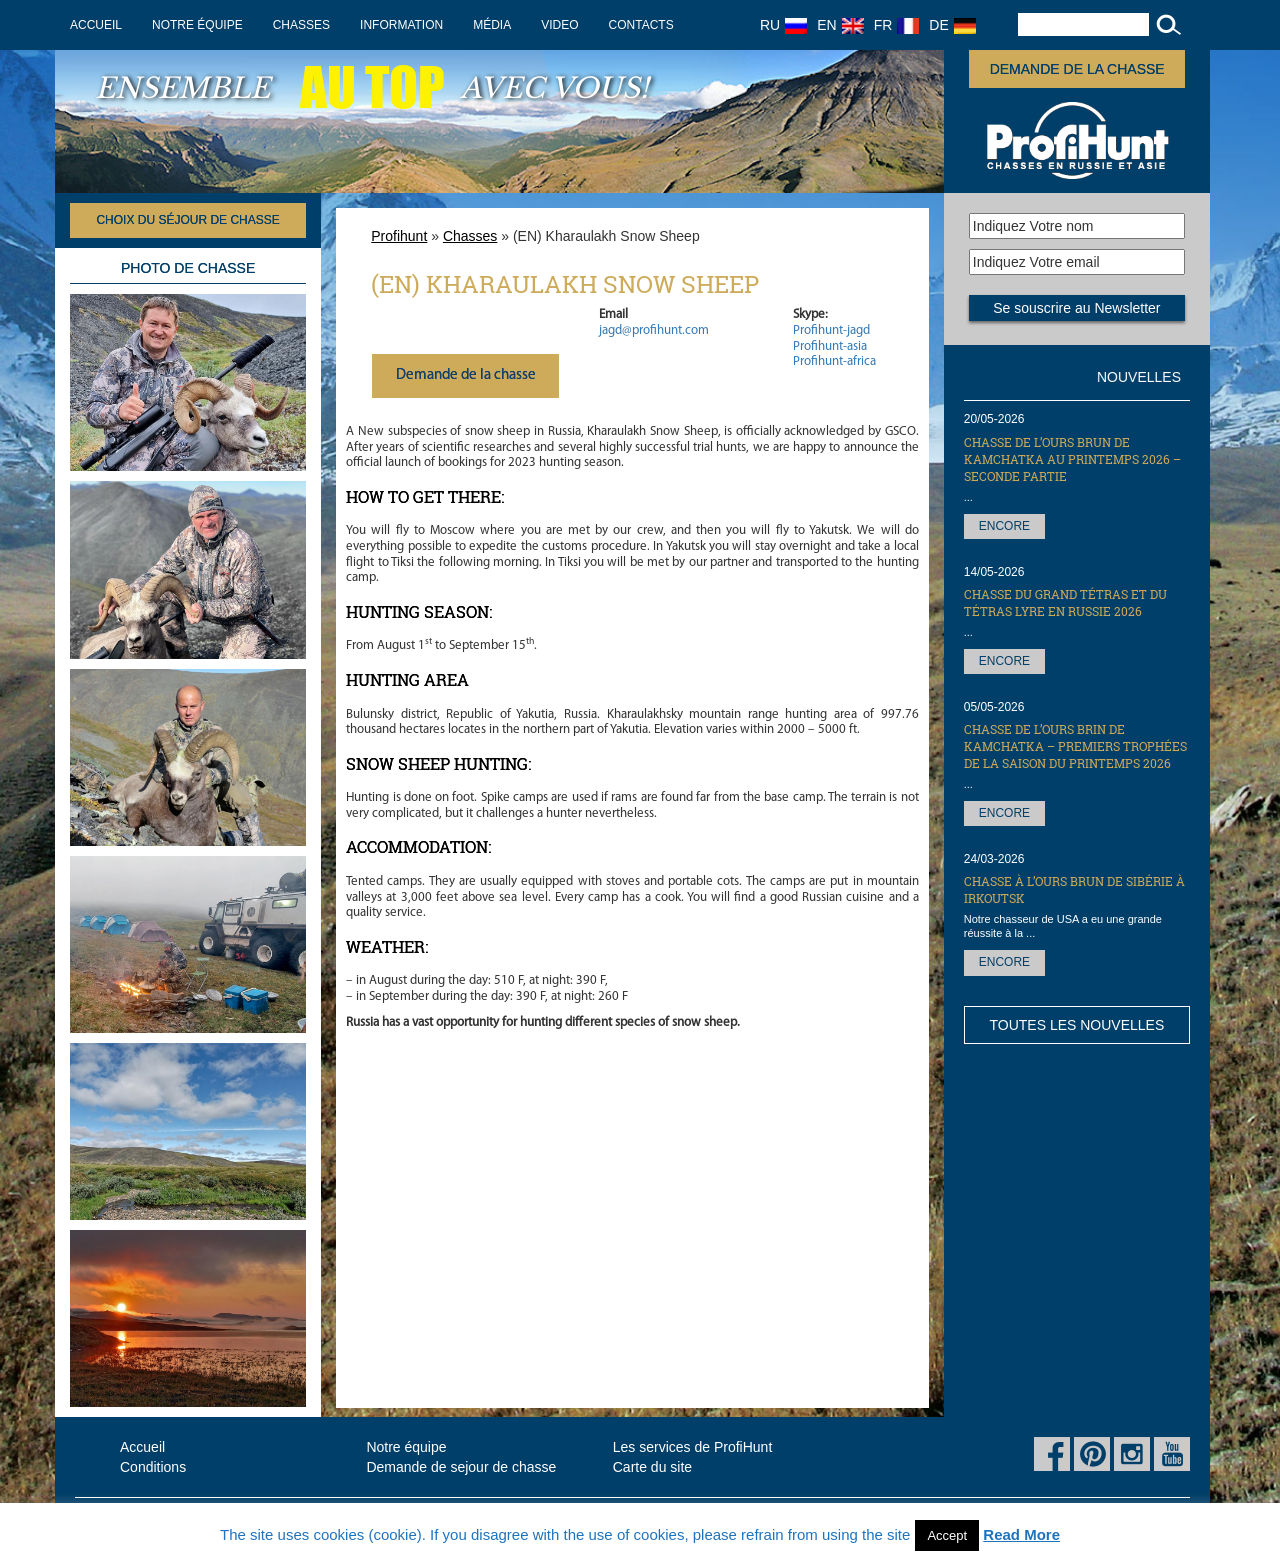 The height and width of the screenshot is (1563, 1280). Describe the element at coordinates (693, 1447) in the screenshot. I see `Les services de ProfiHunt` at that location.